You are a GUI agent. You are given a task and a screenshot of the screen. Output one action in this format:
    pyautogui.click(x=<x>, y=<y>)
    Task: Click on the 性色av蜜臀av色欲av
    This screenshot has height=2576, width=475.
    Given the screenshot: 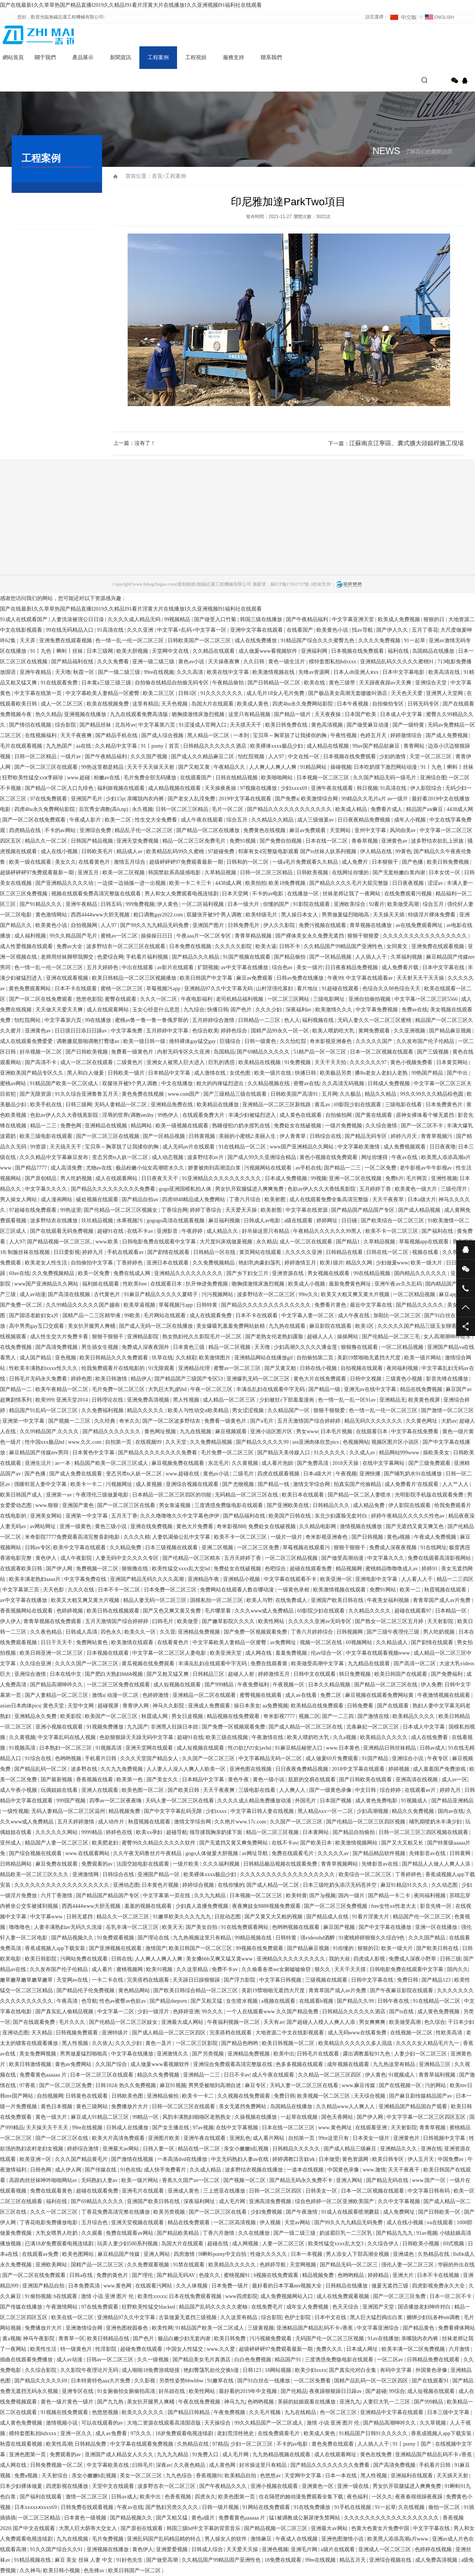 What is the action you would take?
    pyautogui.click(x=123, y=2001)
    